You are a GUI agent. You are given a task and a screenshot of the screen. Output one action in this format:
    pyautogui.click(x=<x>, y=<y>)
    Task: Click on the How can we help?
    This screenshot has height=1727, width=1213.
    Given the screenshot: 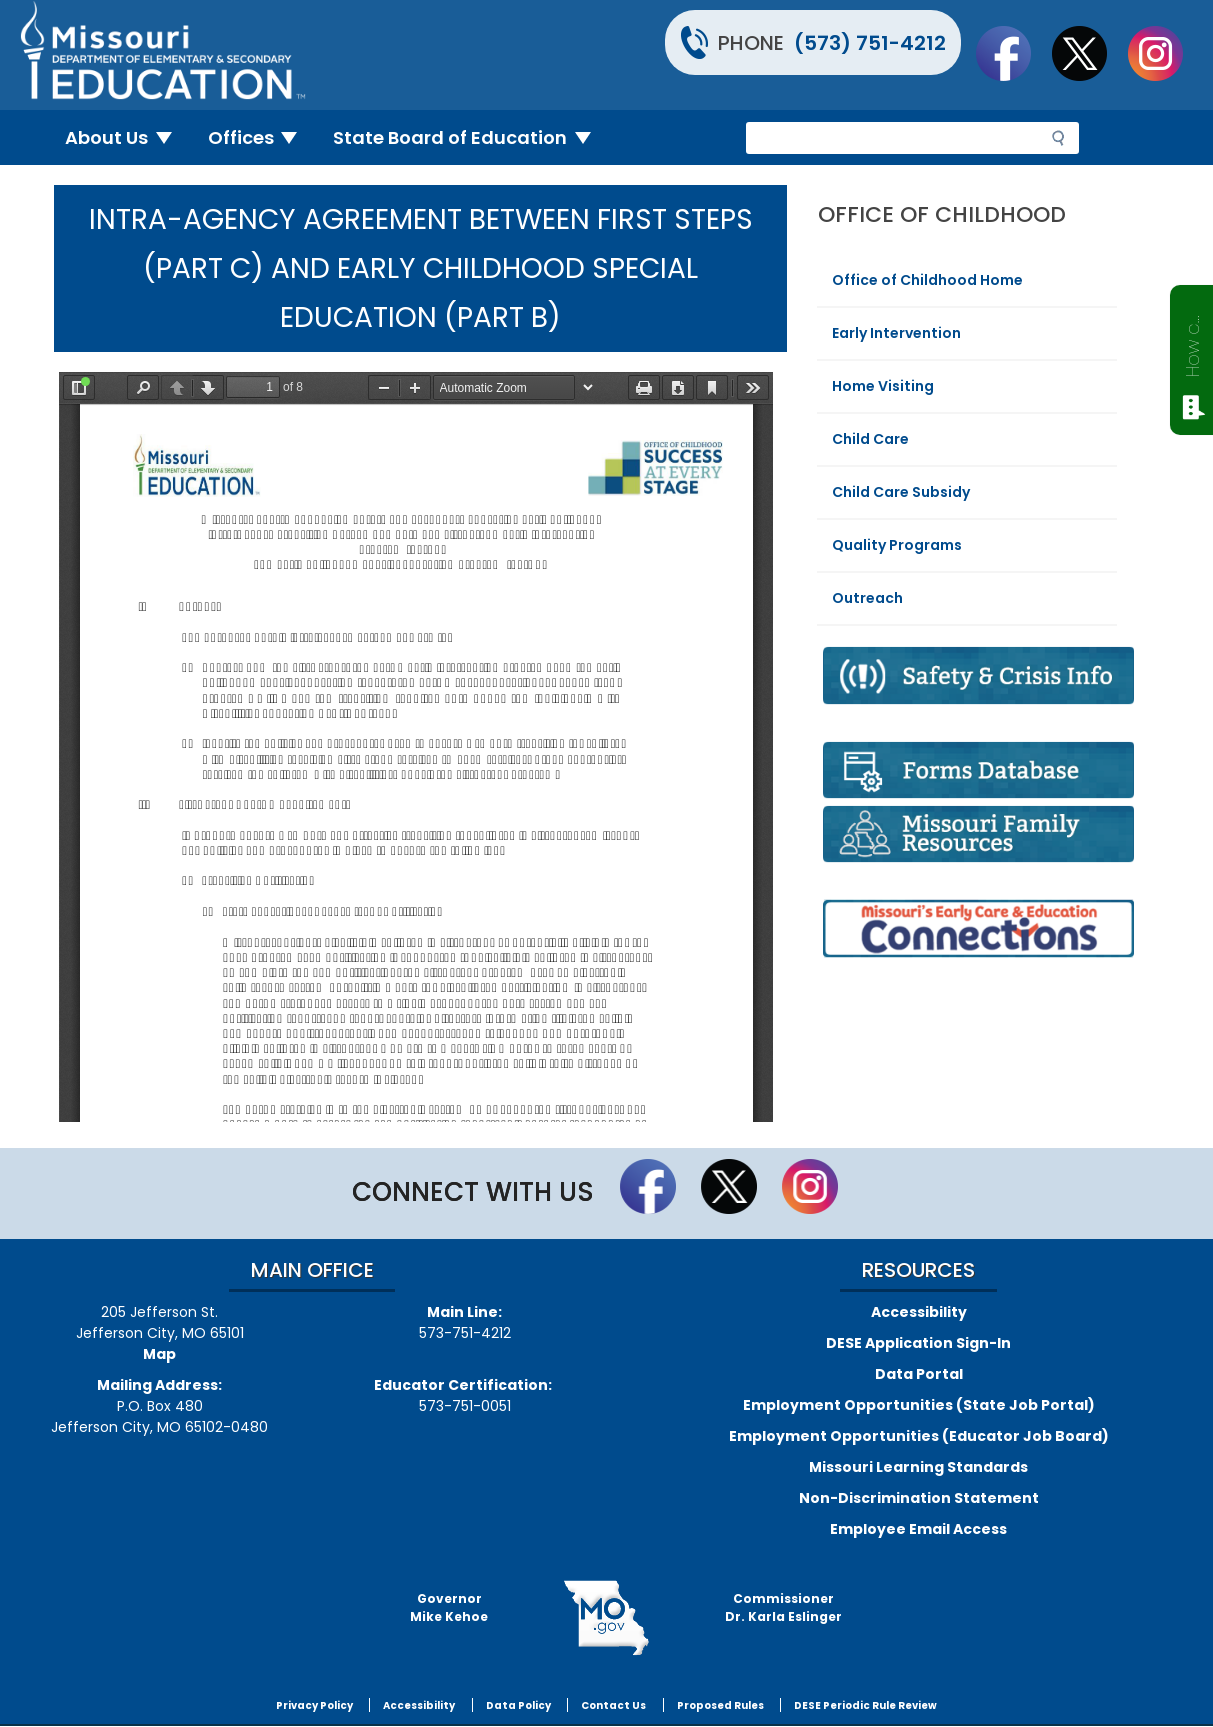 What is the action you would take?
    pyautogui.click(x=1192, y=342)
    